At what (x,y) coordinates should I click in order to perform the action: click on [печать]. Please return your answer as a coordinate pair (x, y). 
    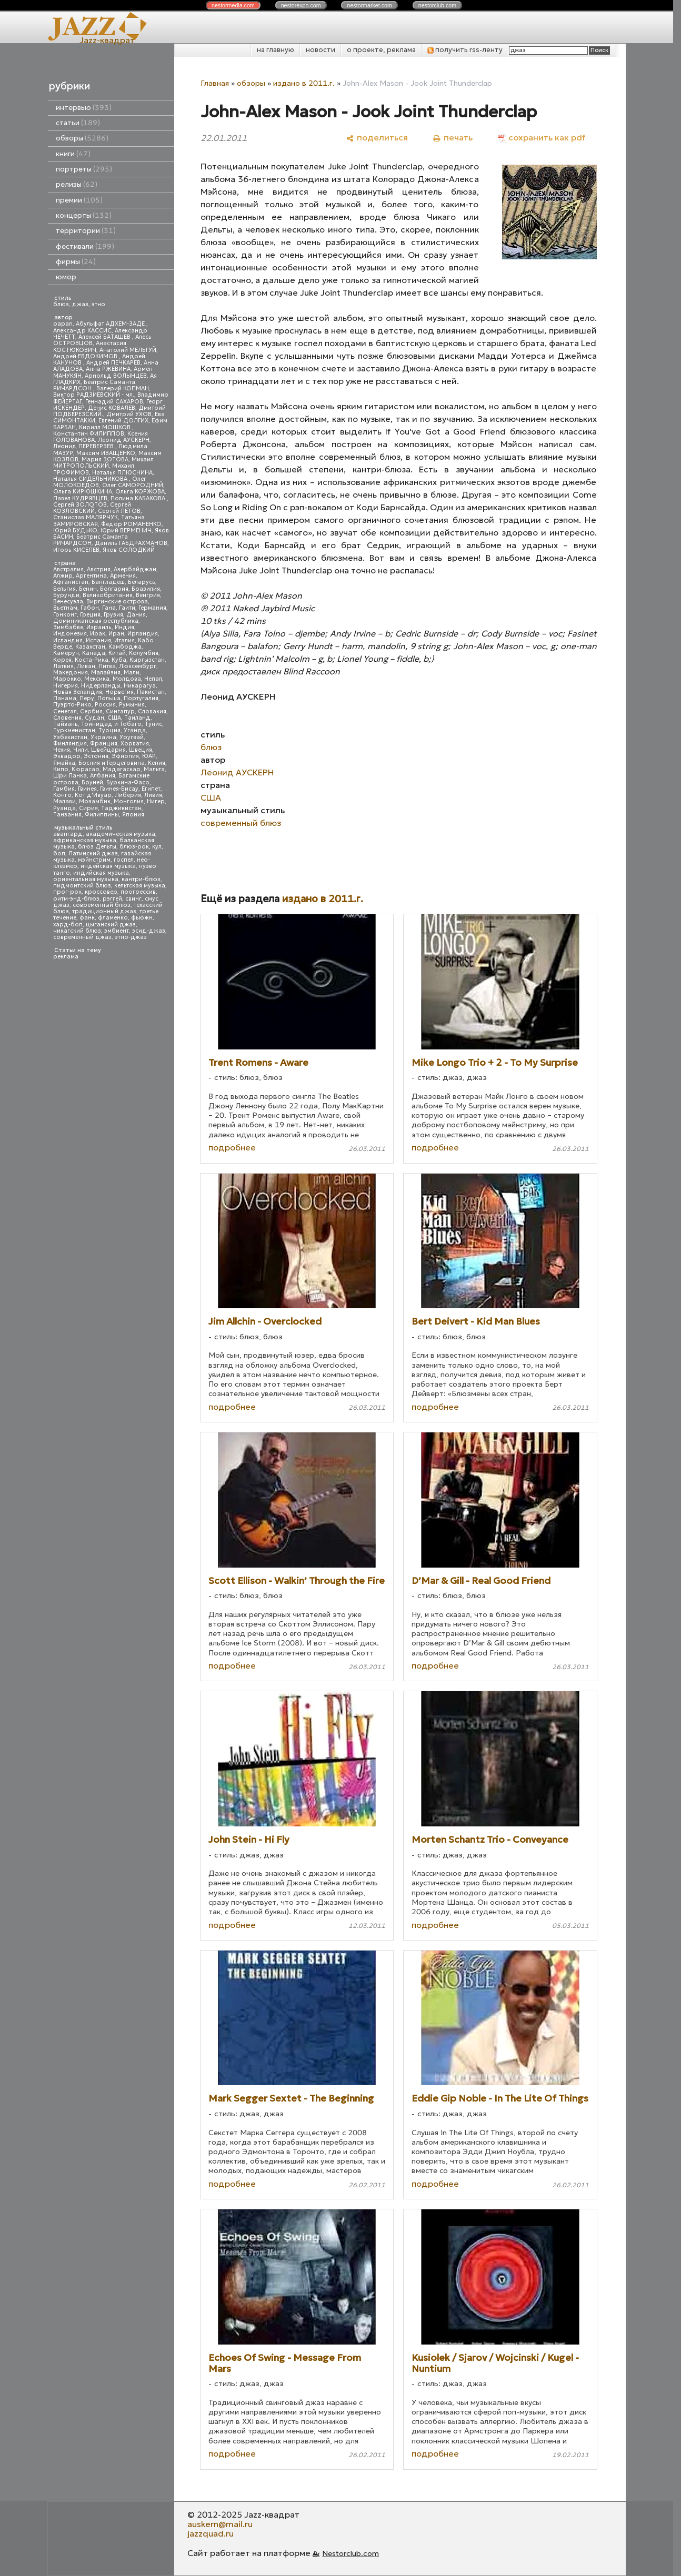
    Looking at the image, I should click on (453, 137).